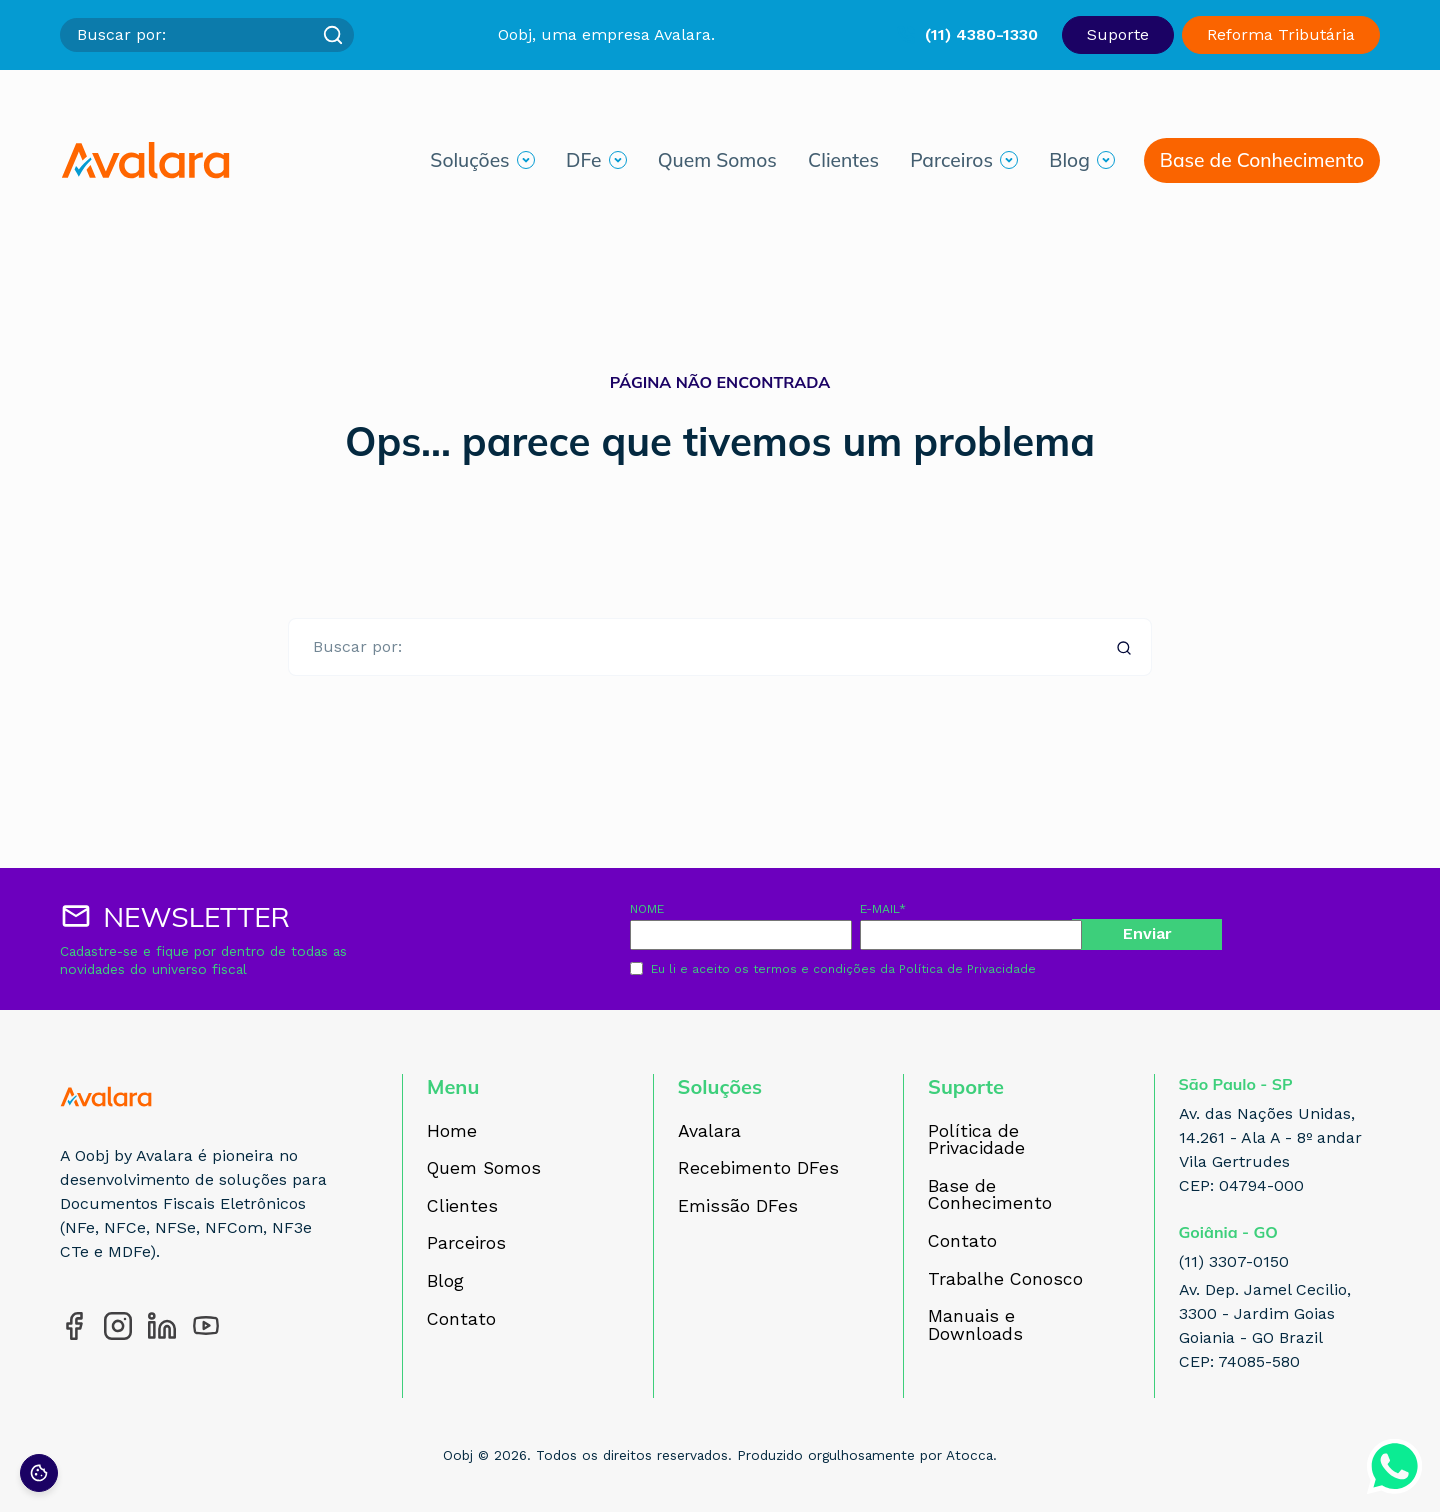 The height and width of the screenshot is (1512, 1440). I want to click on Quem Somos, so click(717, 163).